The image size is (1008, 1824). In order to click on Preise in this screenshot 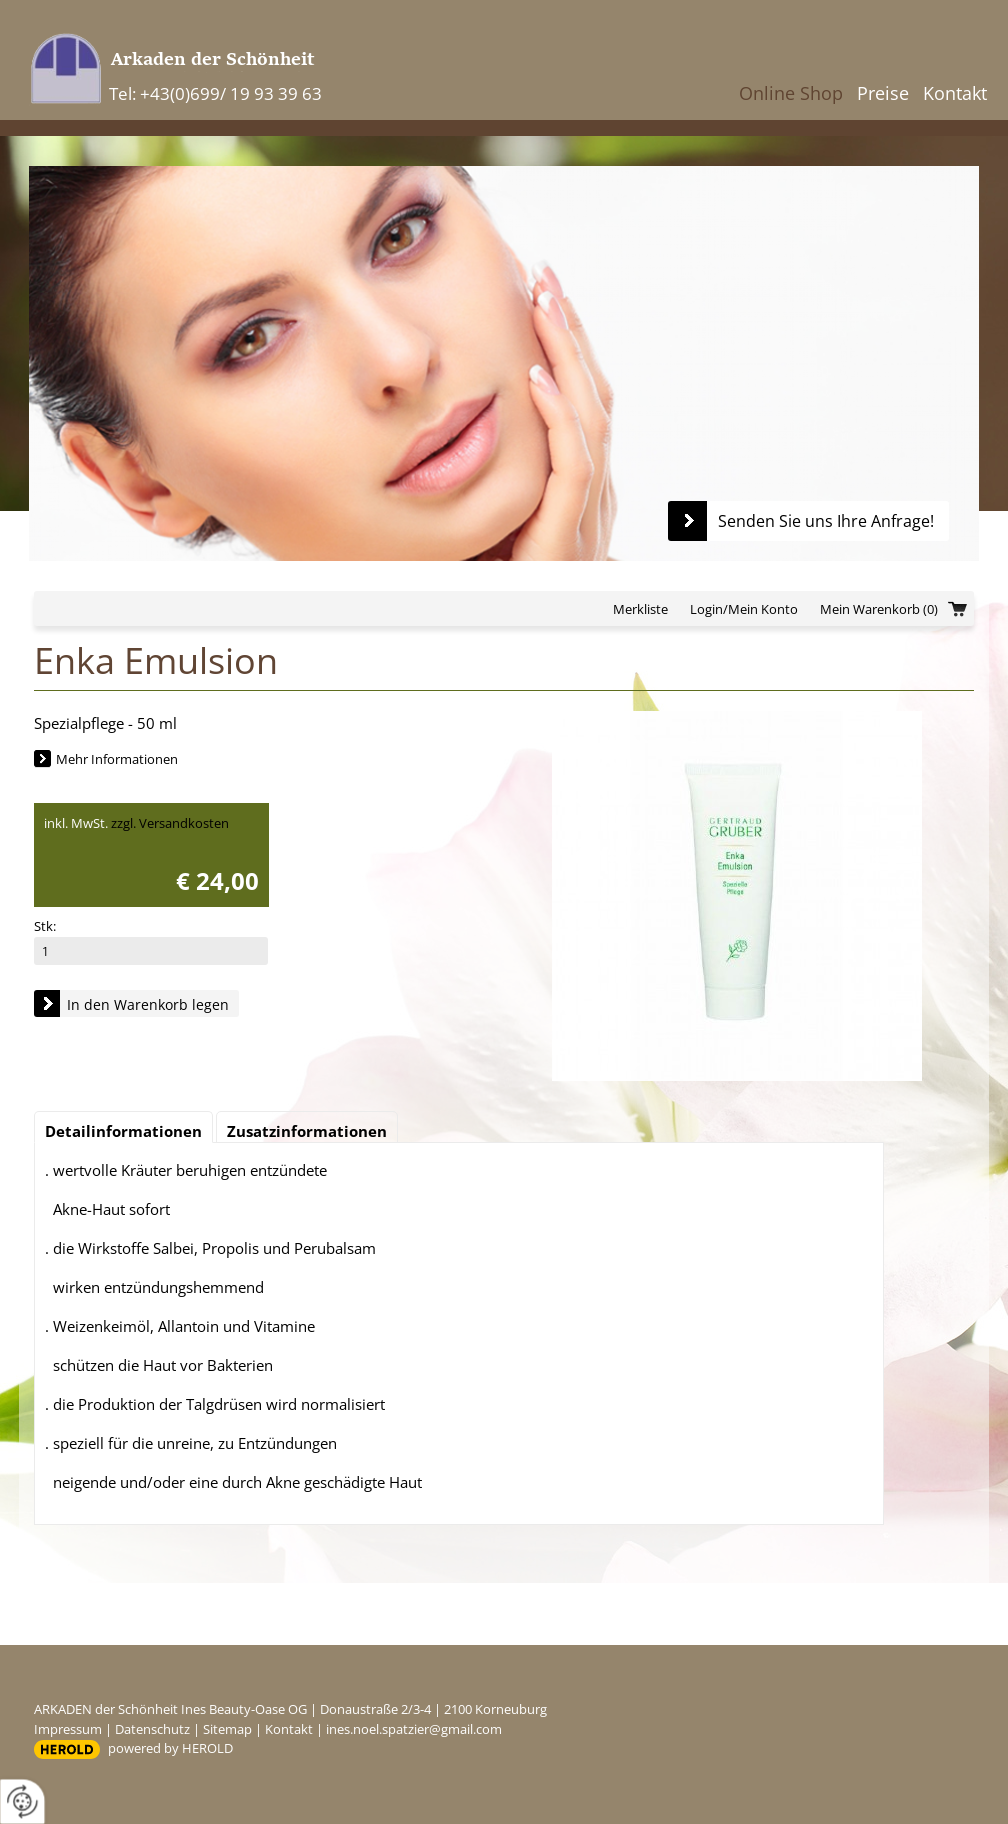, I will do `click(883, 93)`.